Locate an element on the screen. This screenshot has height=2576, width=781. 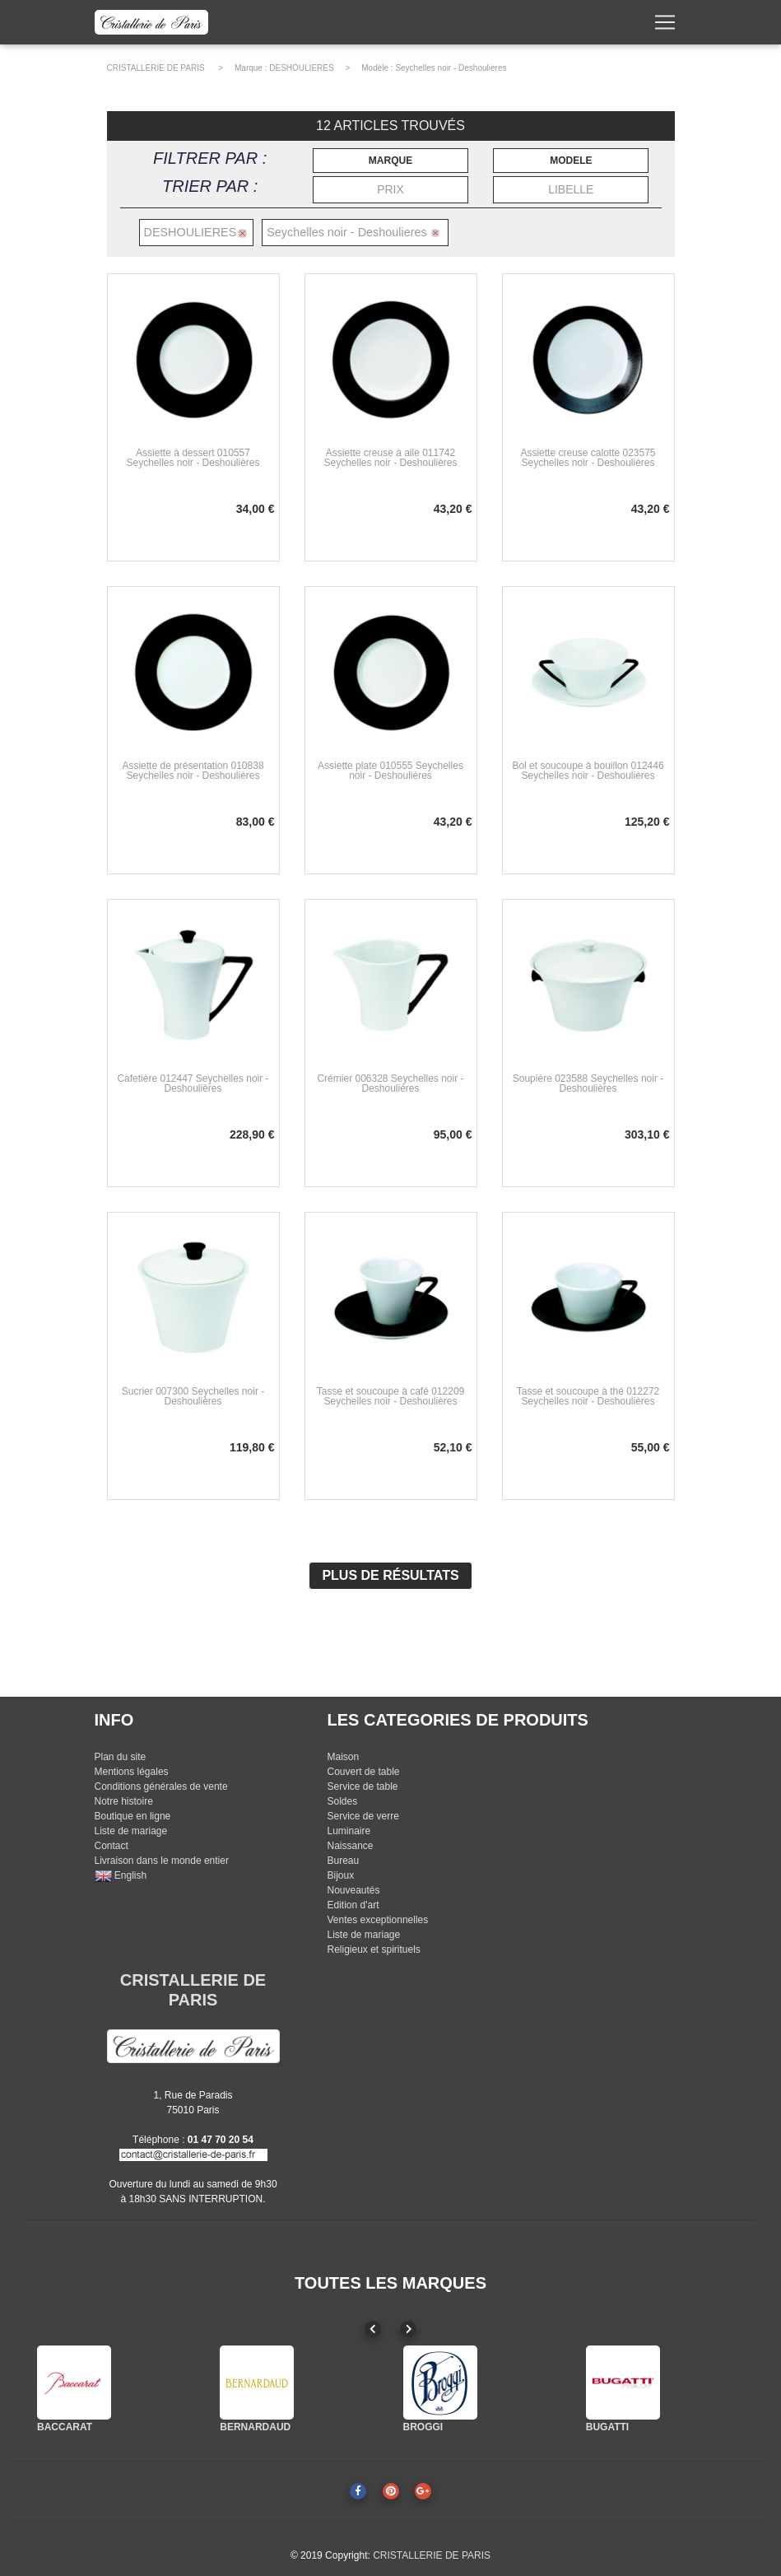
Assiette plate 010555 Seychelles noir - Deshoulières is located at coordinates (390, 770).